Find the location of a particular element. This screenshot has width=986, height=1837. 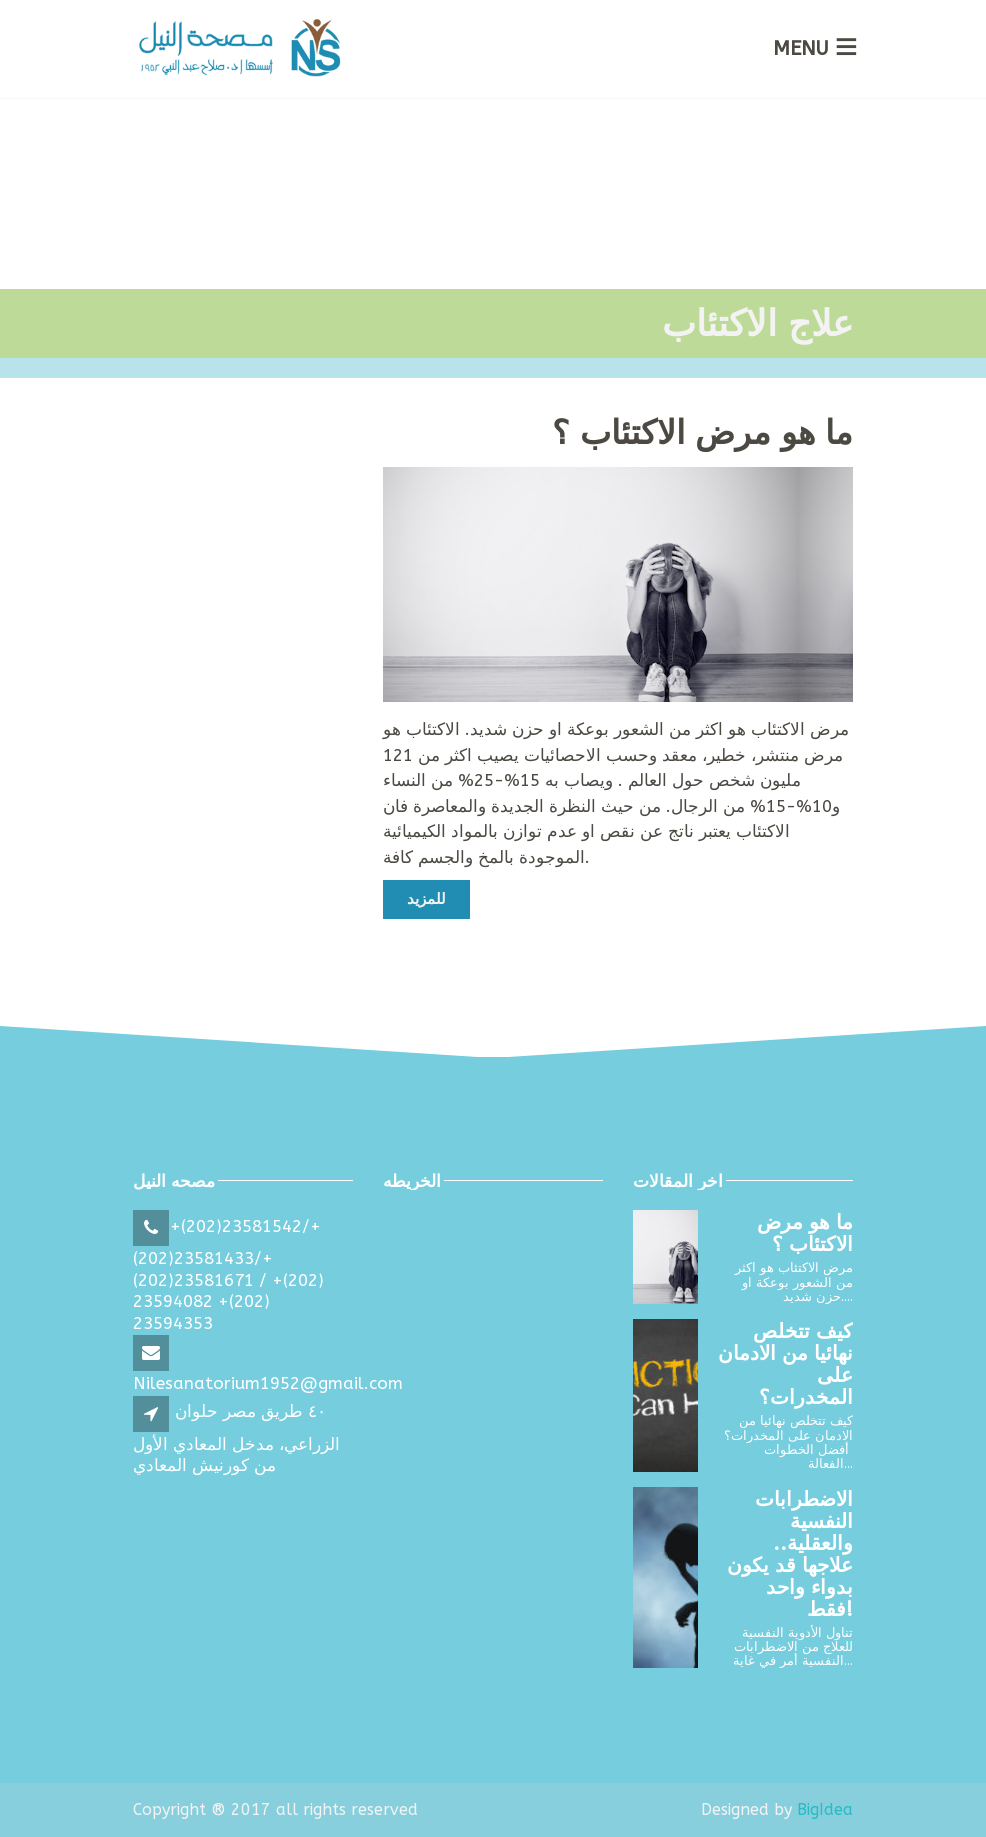

ما هو مرض الاكتئاب ؟ is located at coordinates (702, 433).